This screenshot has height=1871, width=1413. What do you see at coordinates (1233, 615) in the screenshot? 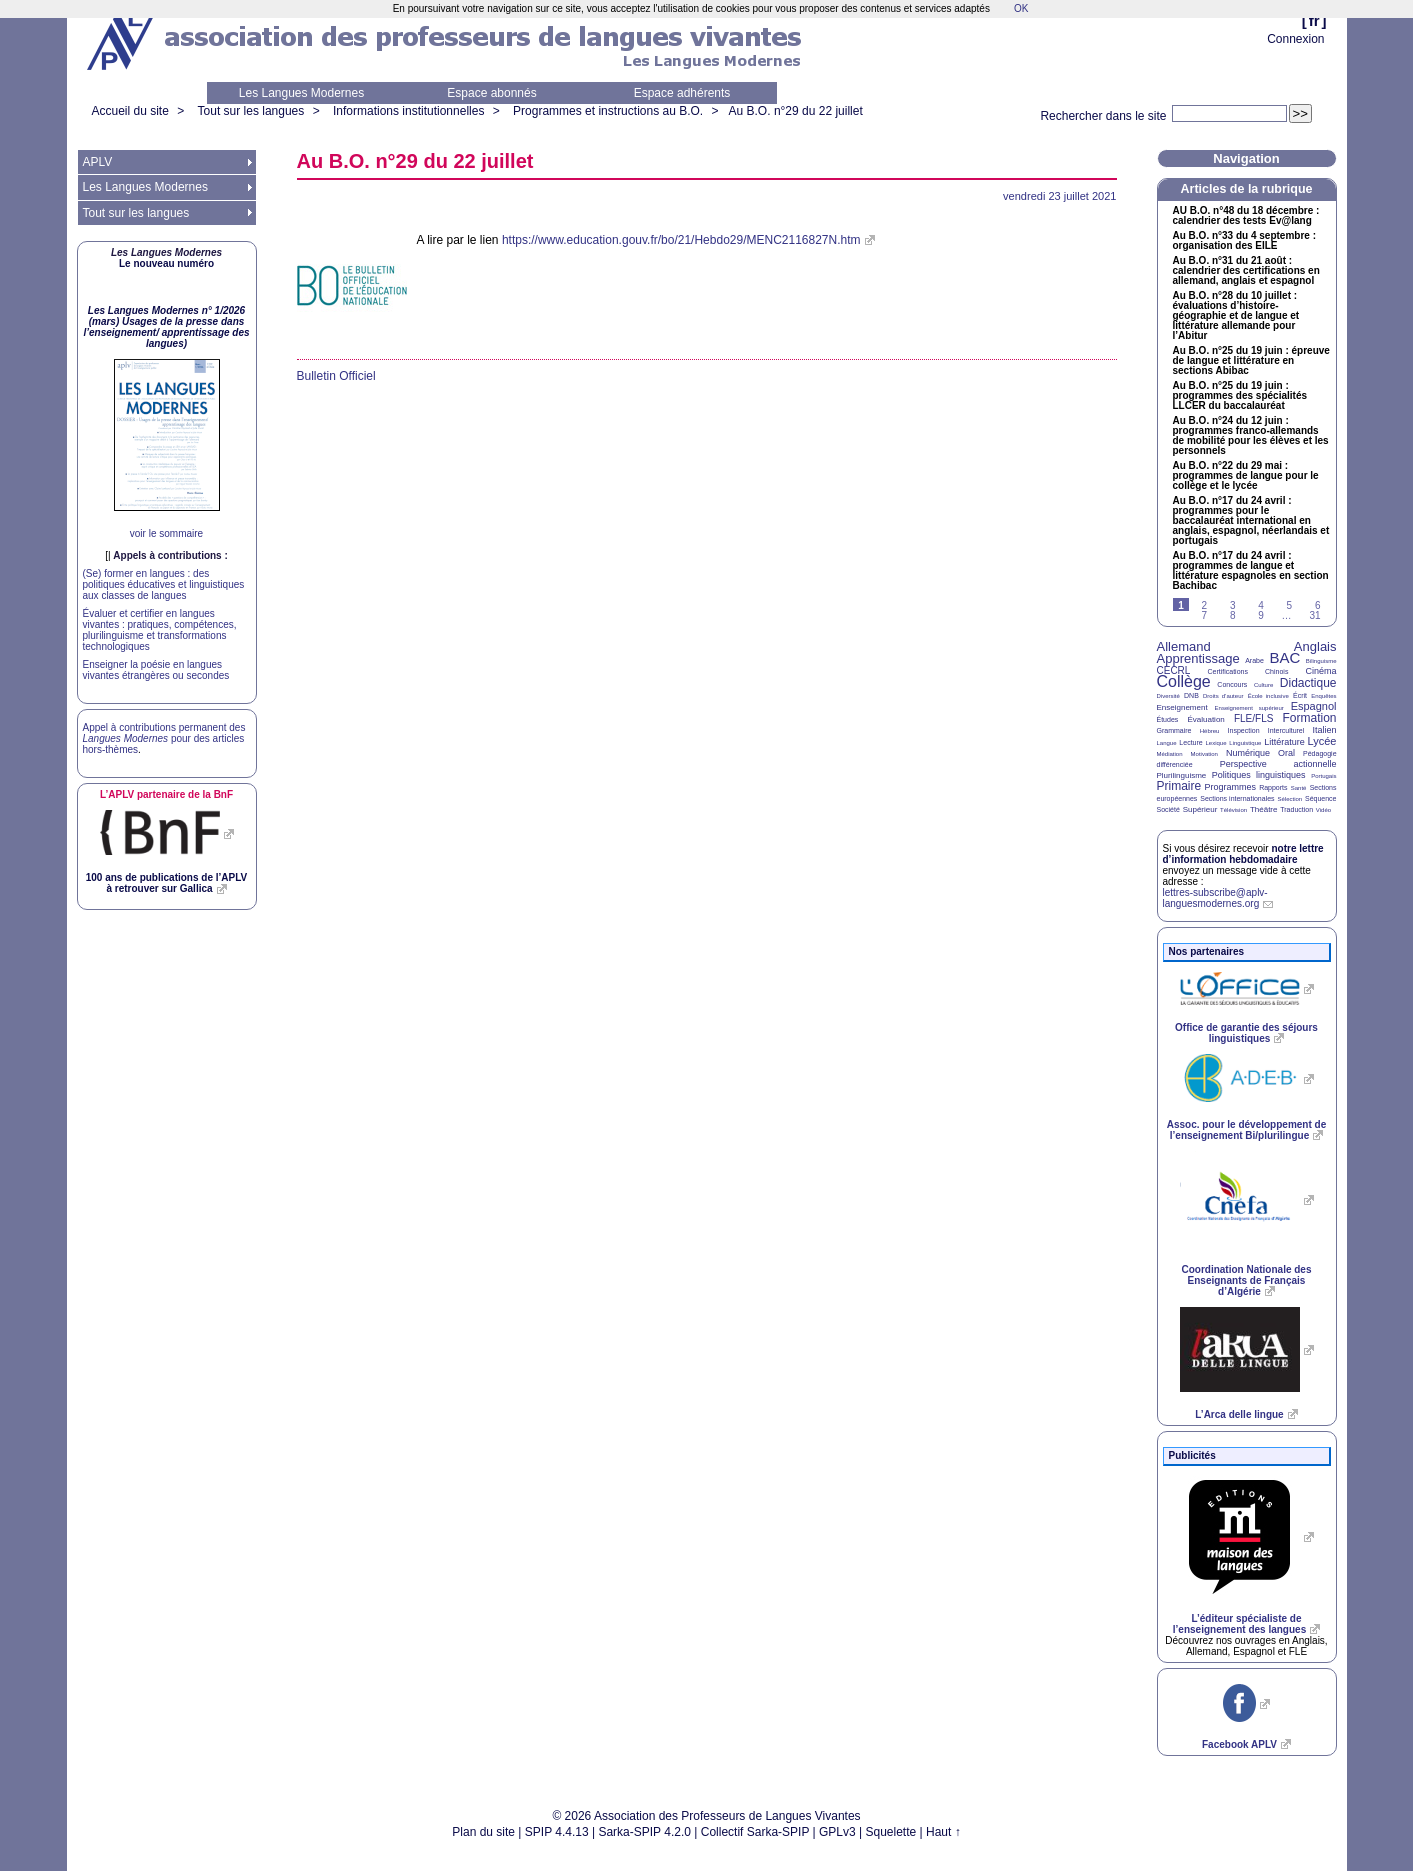
I see `8 [Aller à la page 8]` at bounding box center [1233, 615].